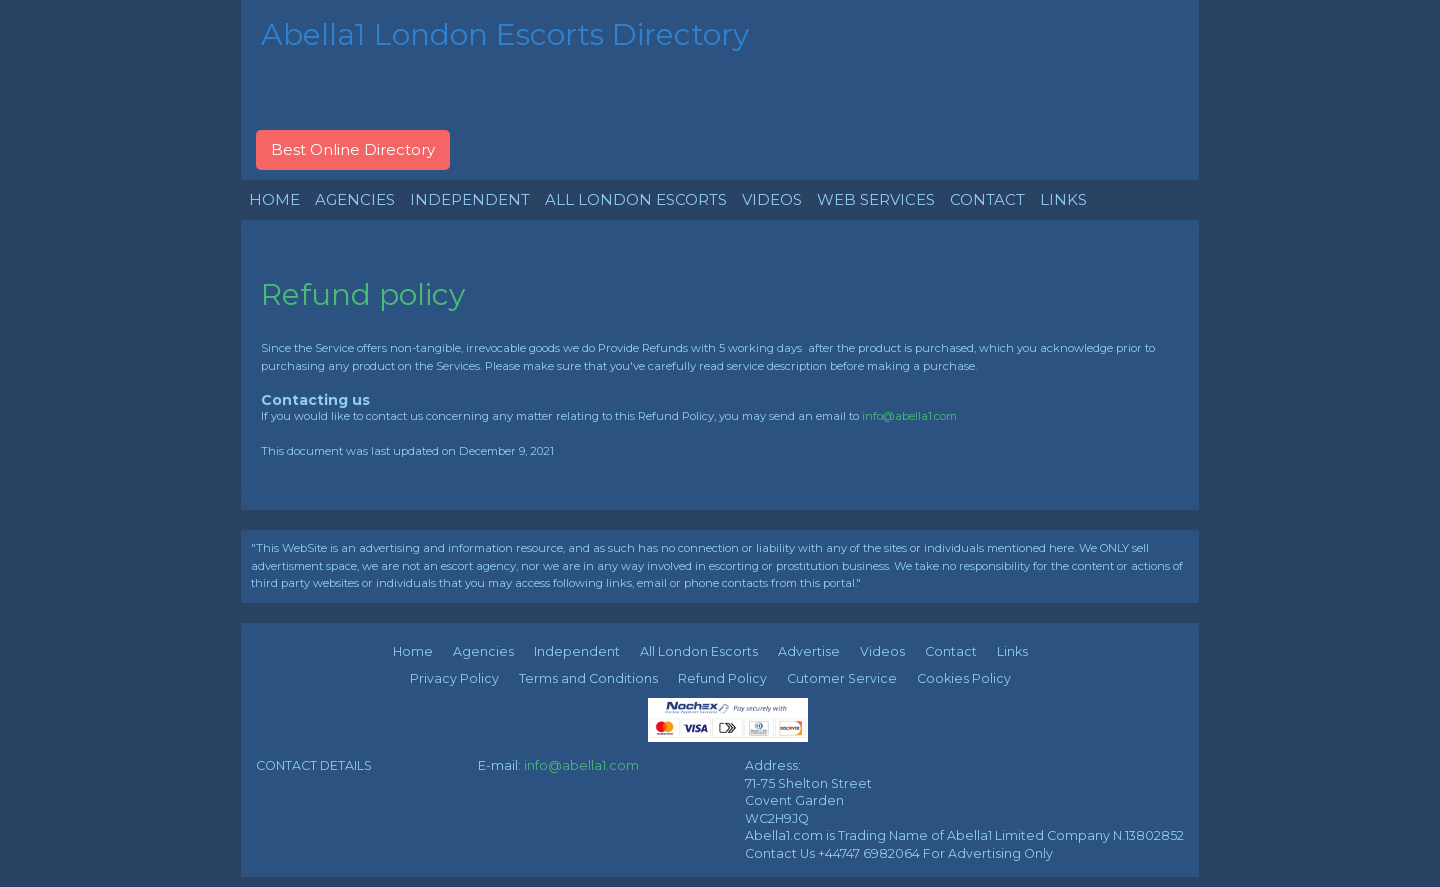 This screenshot has height=887, width=1440. What do you see at coordinates (809, 651) in the screenshot?
I see `Advertise` at bounding box center [809, 651].